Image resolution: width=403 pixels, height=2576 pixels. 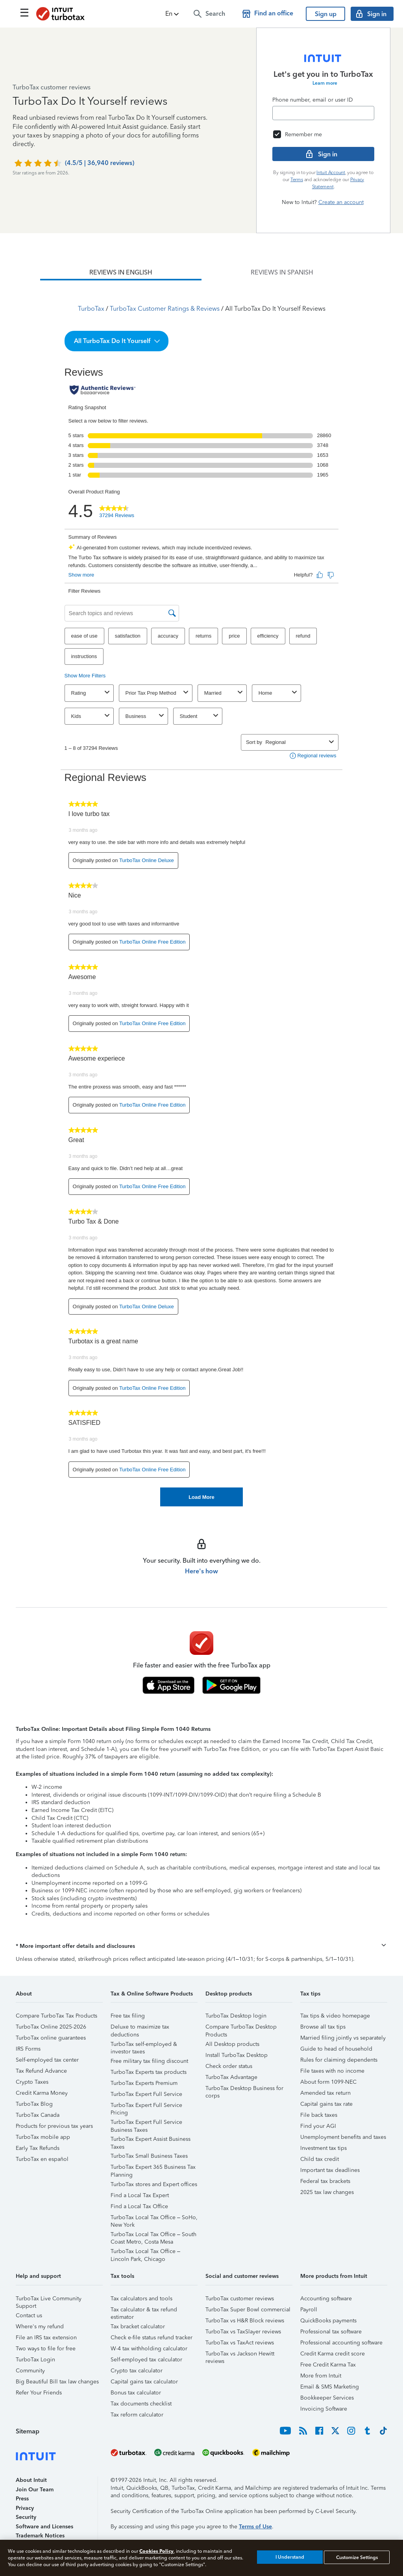 I want to click on [Email], so click(x=323, y=113).